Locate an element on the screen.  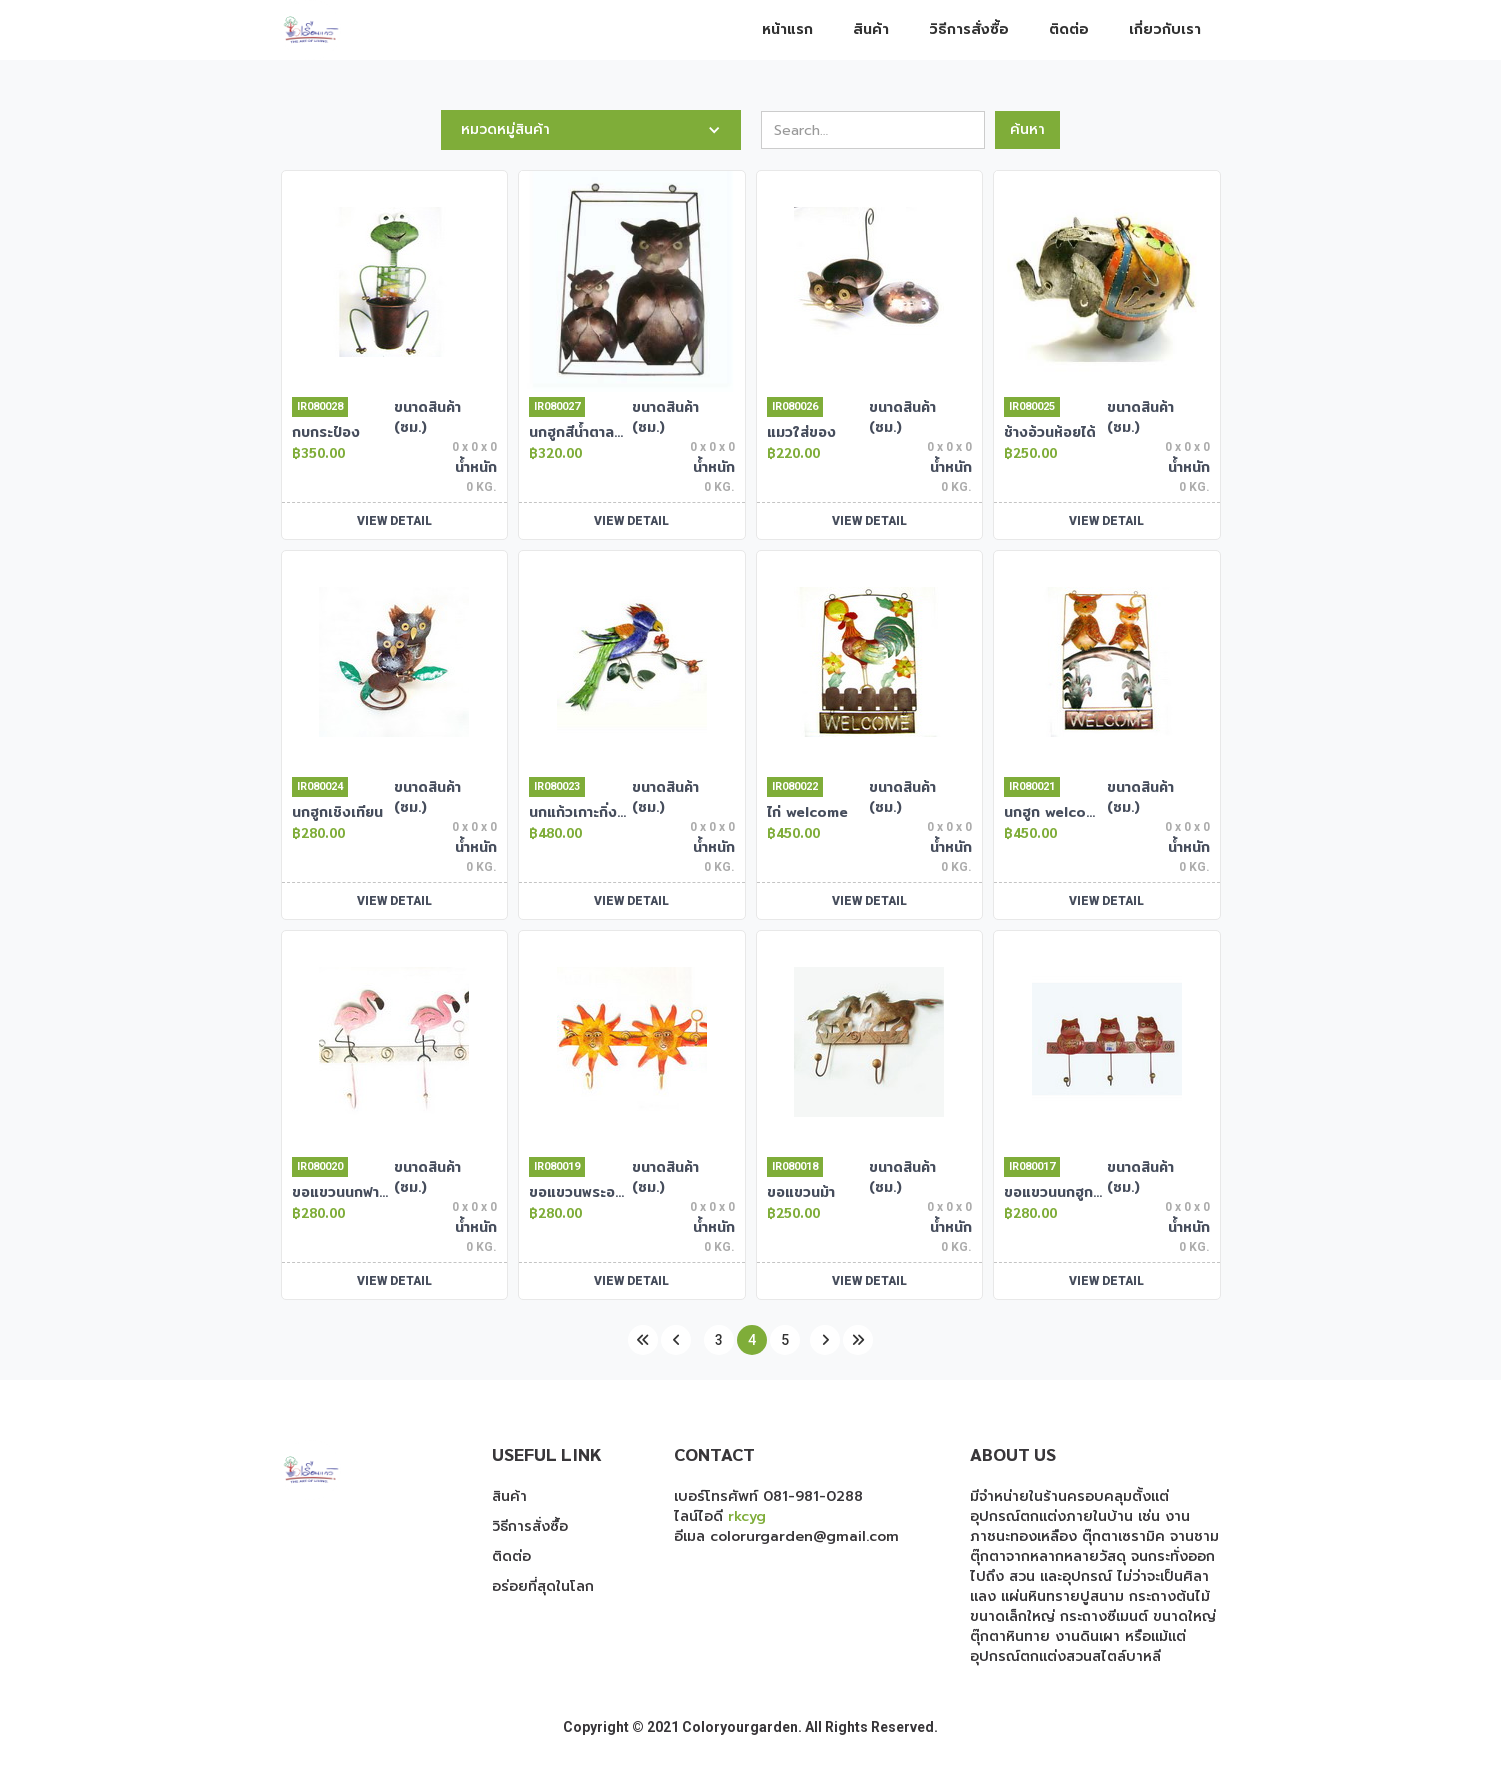
ไลน์ไอดี is located at coordinates (720, 1516).